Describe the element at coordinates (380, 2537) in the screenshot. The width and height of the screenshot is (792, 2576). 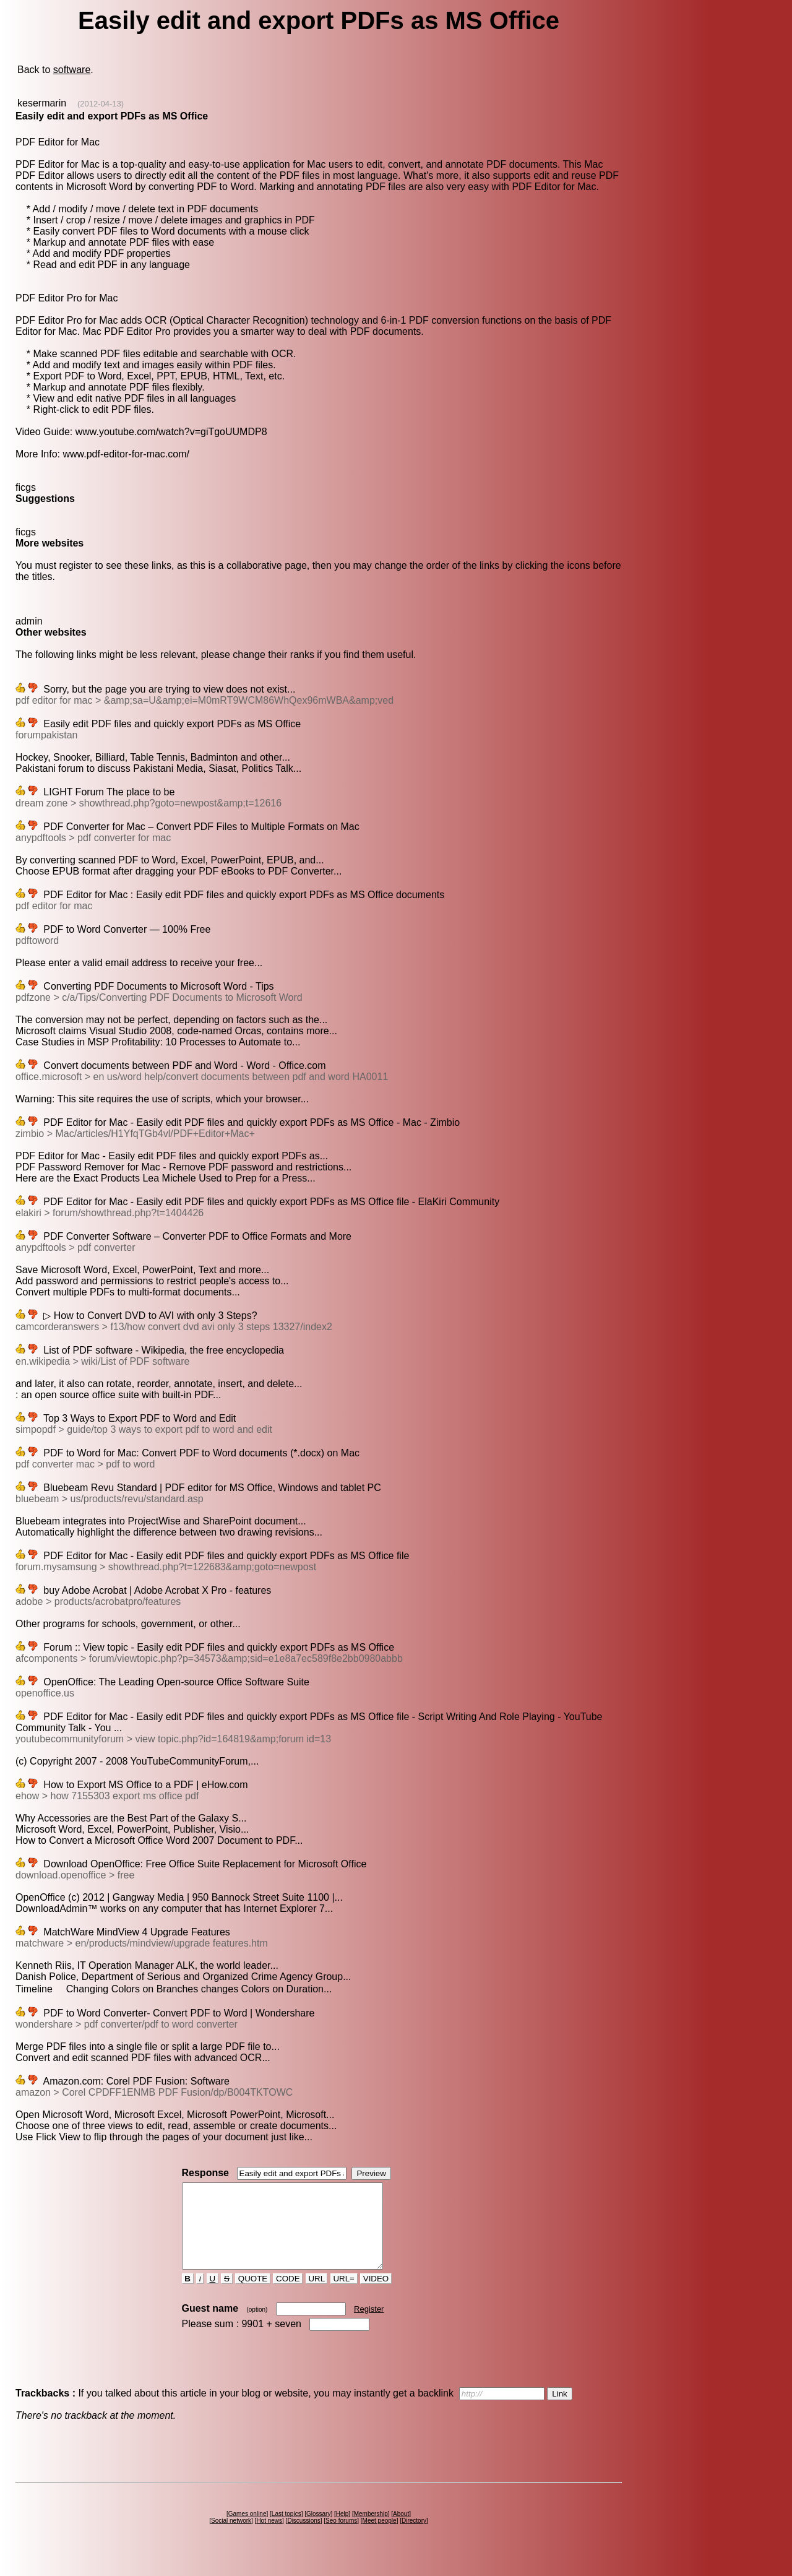
I see `Meet people` at that location.